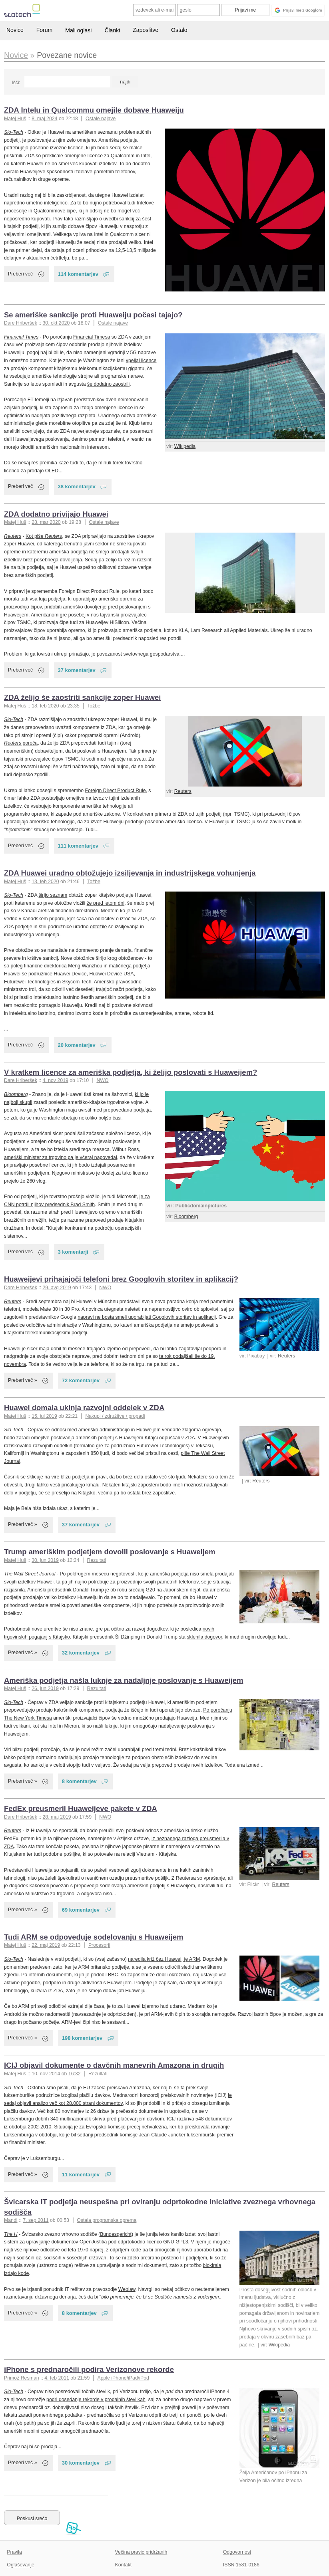 This screenshot has width=329, height=2576. I want to click on Foreign Direct Product Rule, so click(115, 790).